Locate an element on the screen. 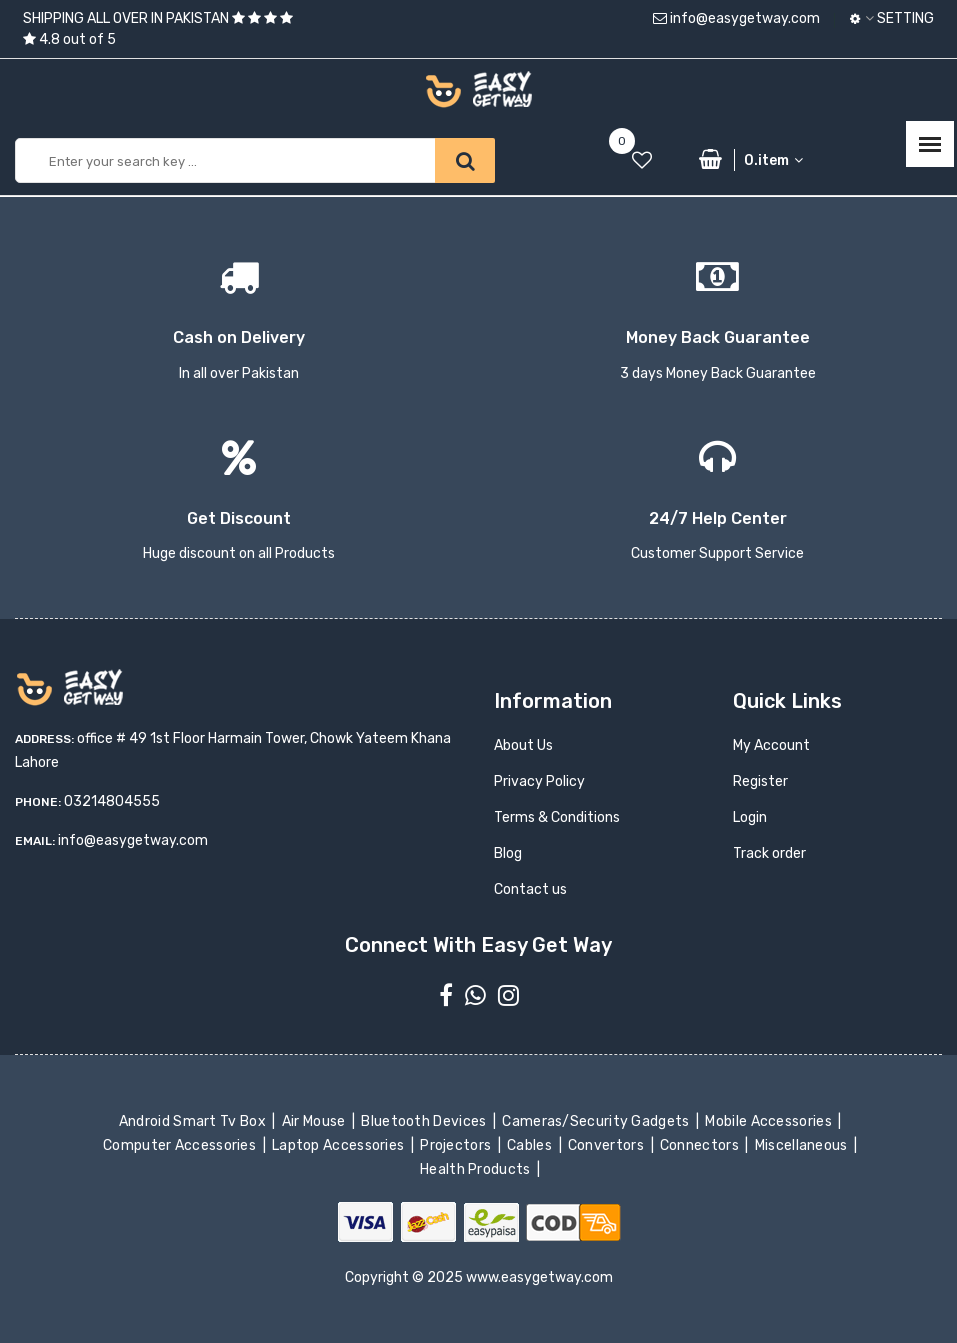 The image size is (957, 1343). Privacy Policy is located at coordinates (539, 781).